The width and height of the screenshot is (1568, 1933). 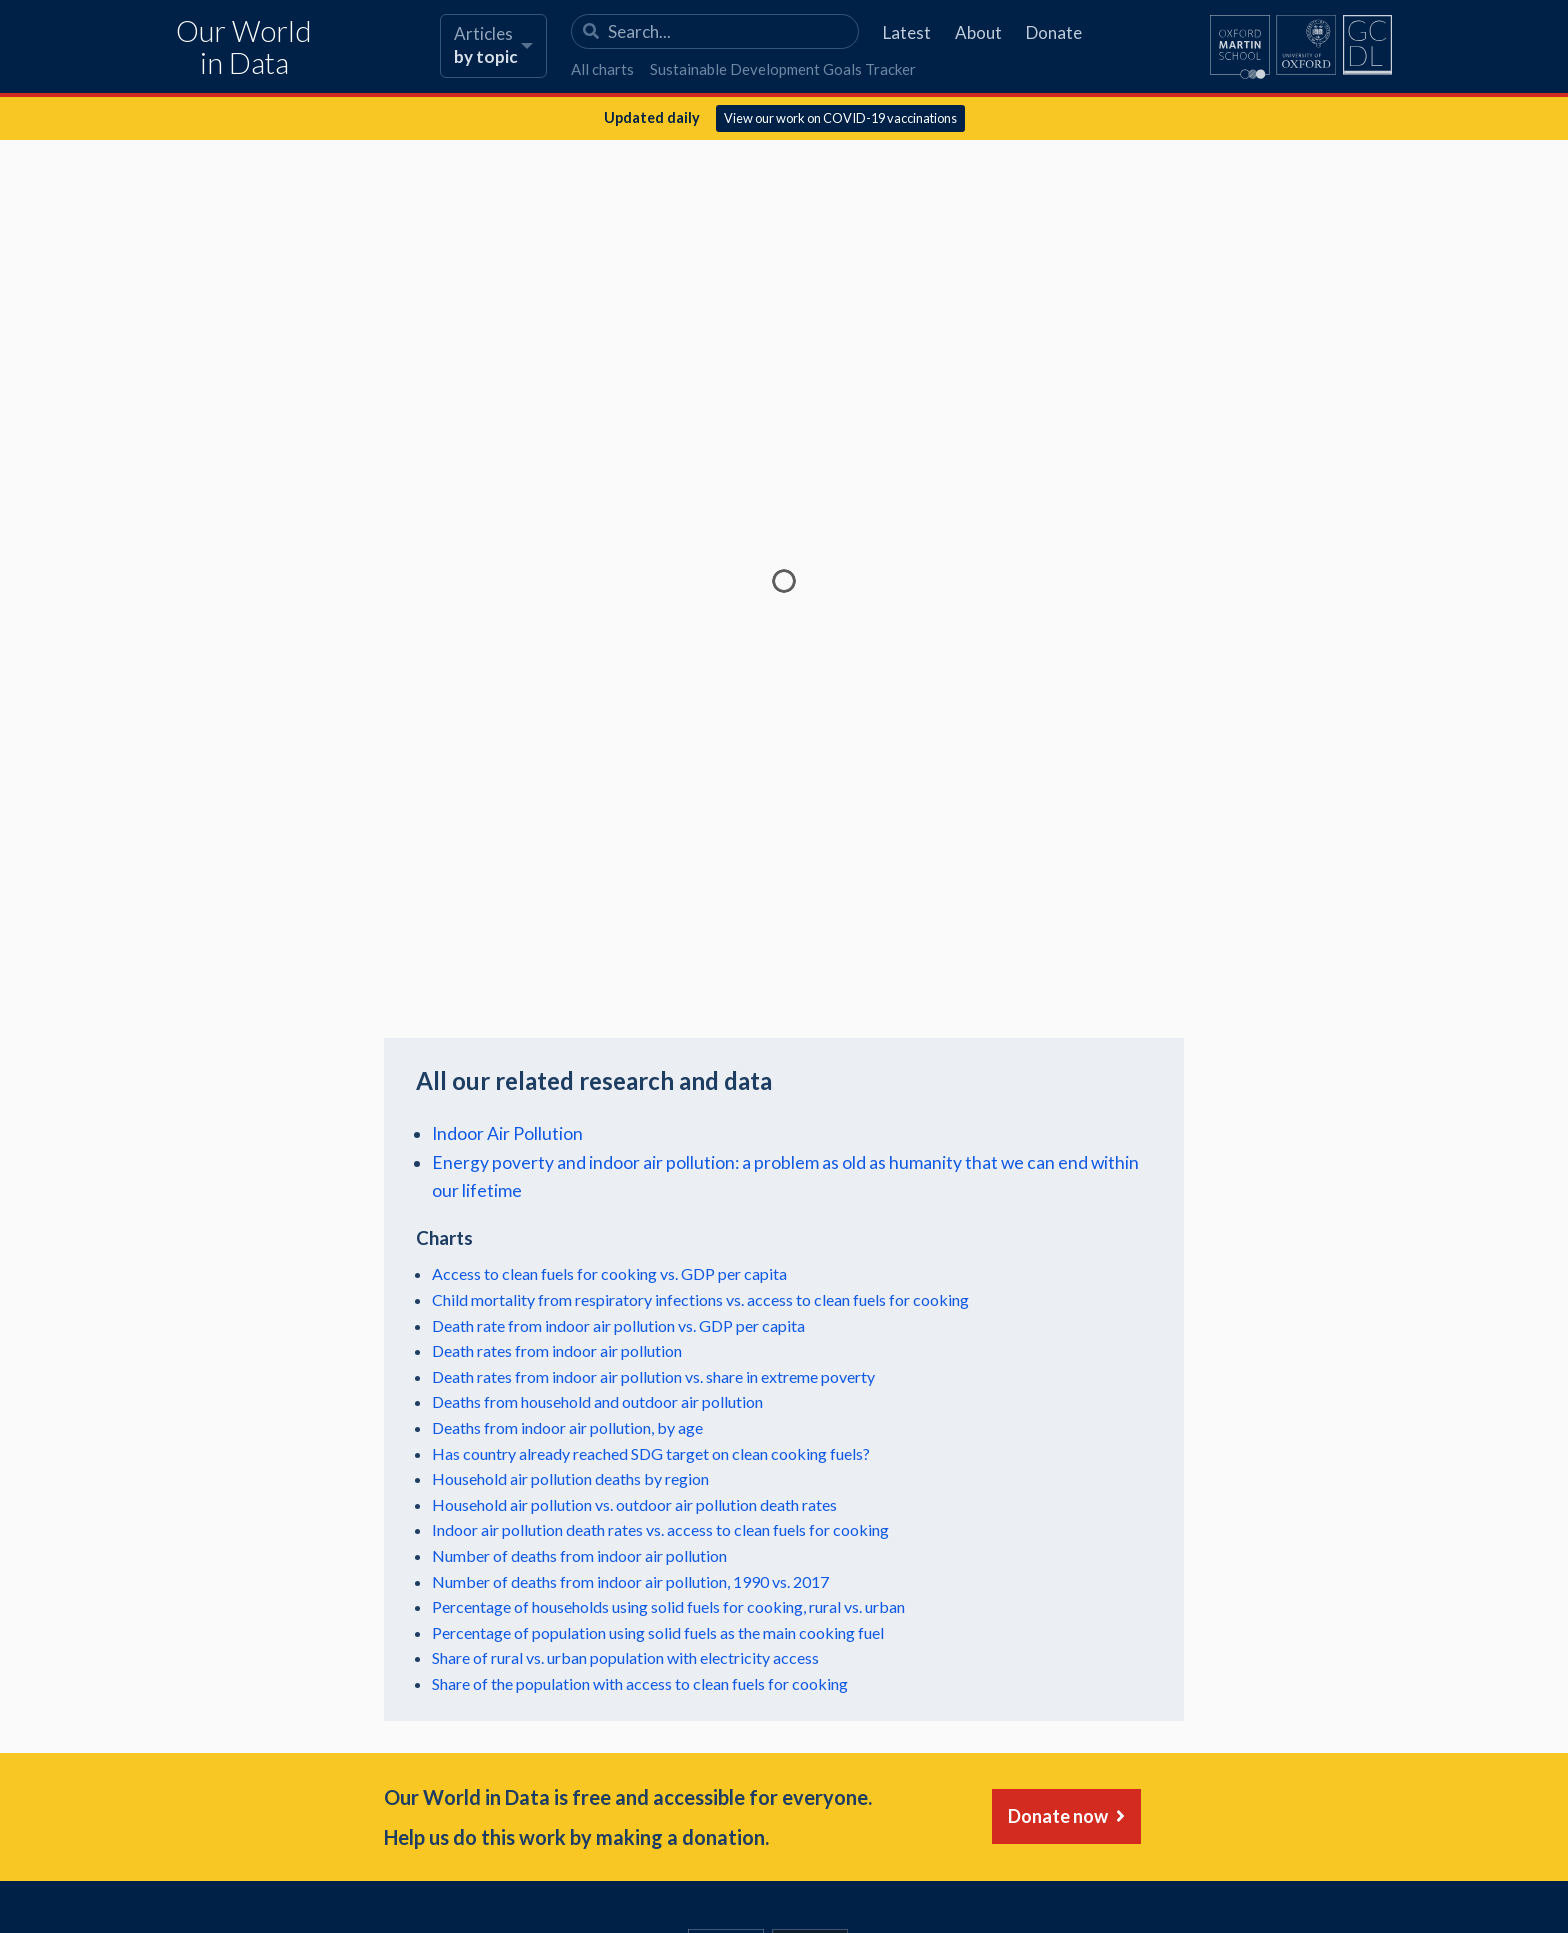 I want to click on Number of deaths from indoor air pollution, so click(x=579, y=1555).